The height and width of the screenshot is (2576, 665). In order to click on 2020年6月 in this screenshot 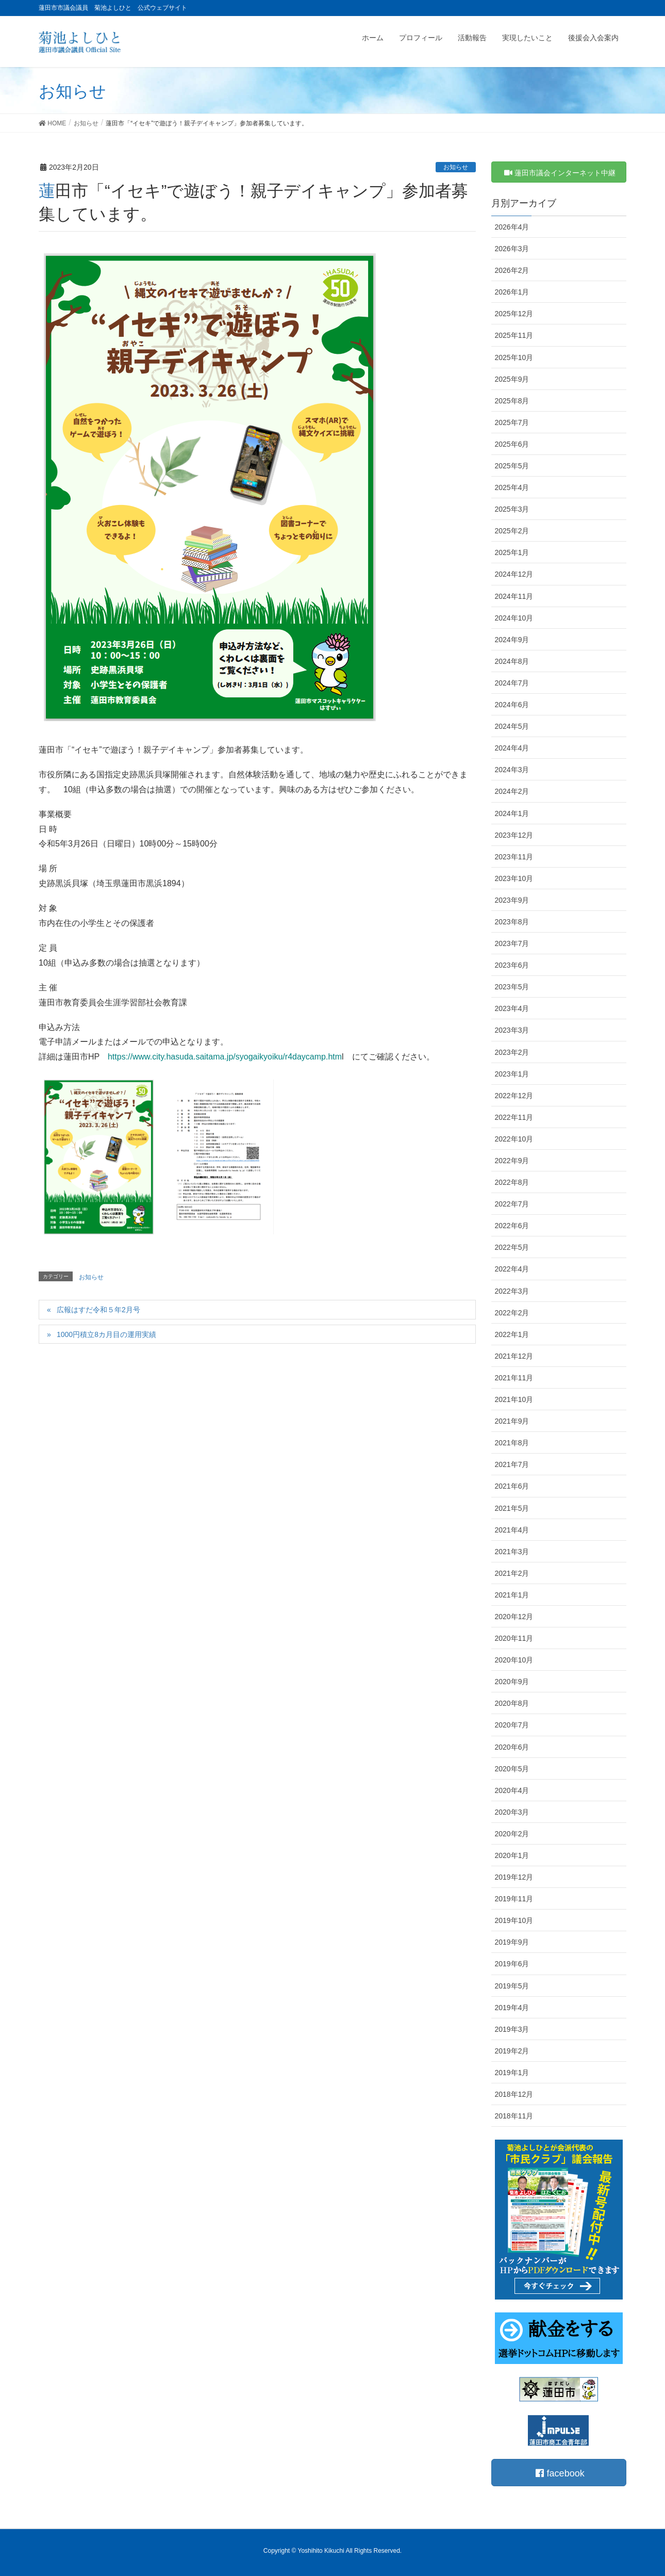, I will do `click(512, 1747)`.